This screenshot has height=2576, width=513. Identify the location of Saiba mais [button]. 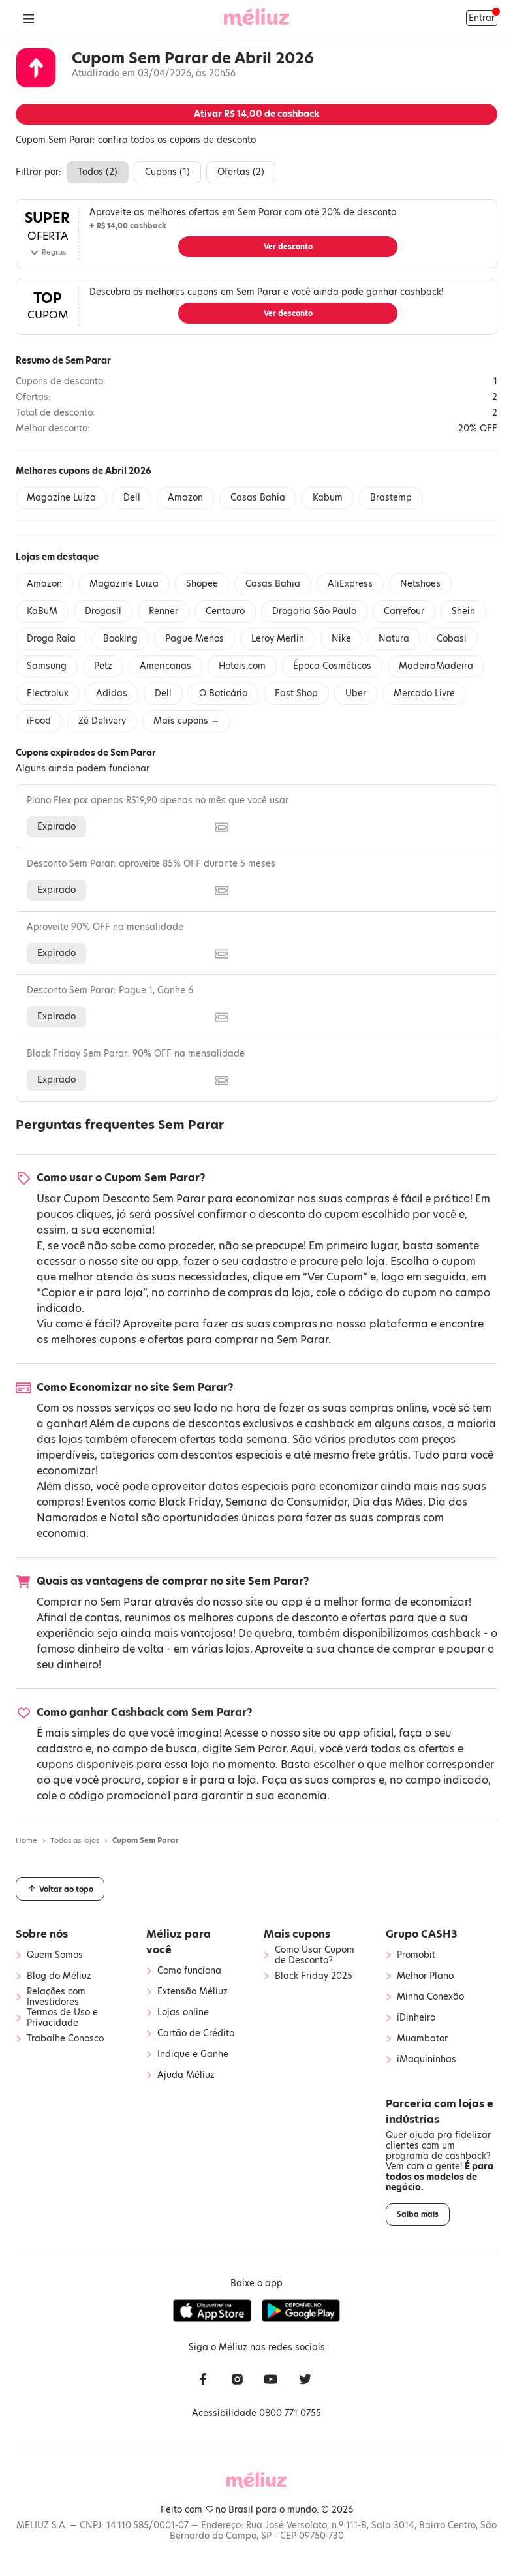
(418, 2214).